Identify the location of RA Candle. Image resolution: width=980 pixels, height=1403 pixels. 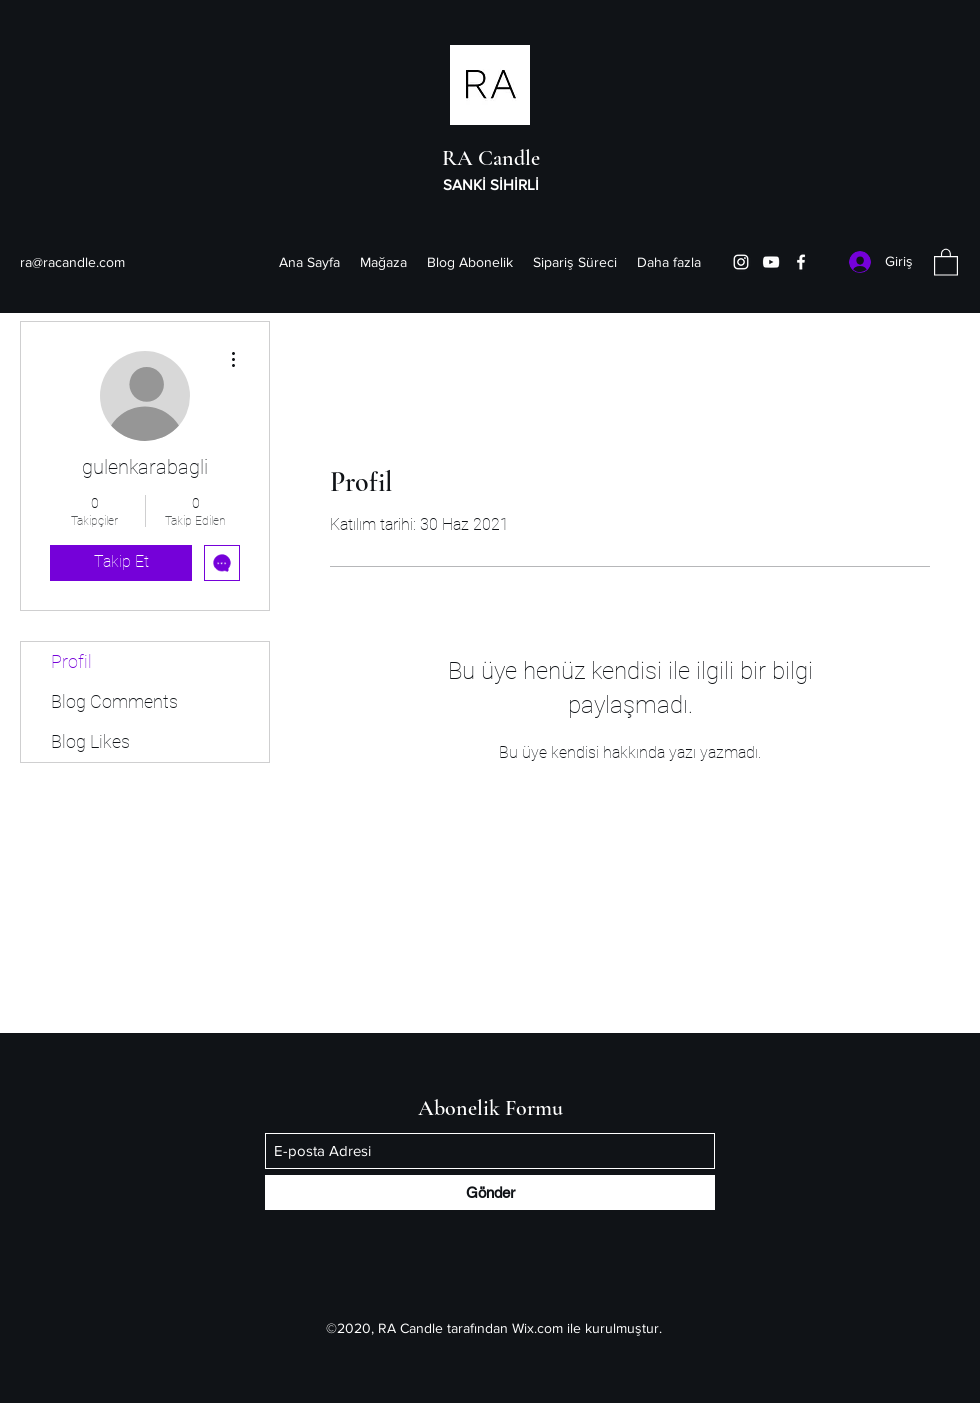
(491, 158).